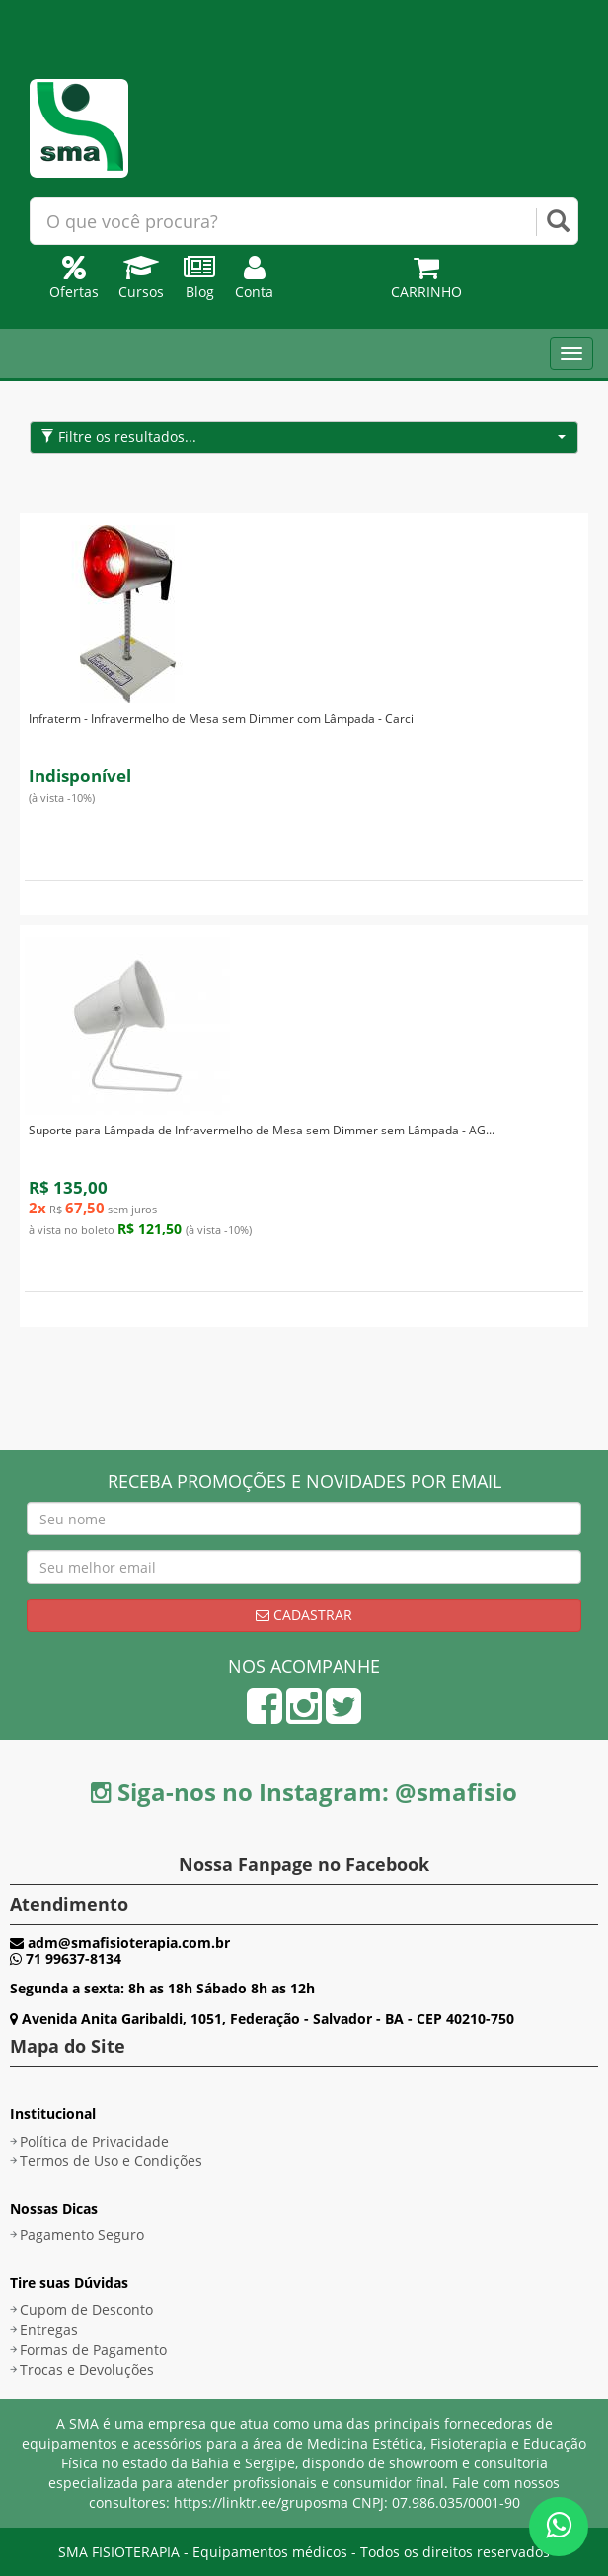  I want to click on Entregas, so click(49, 2329).